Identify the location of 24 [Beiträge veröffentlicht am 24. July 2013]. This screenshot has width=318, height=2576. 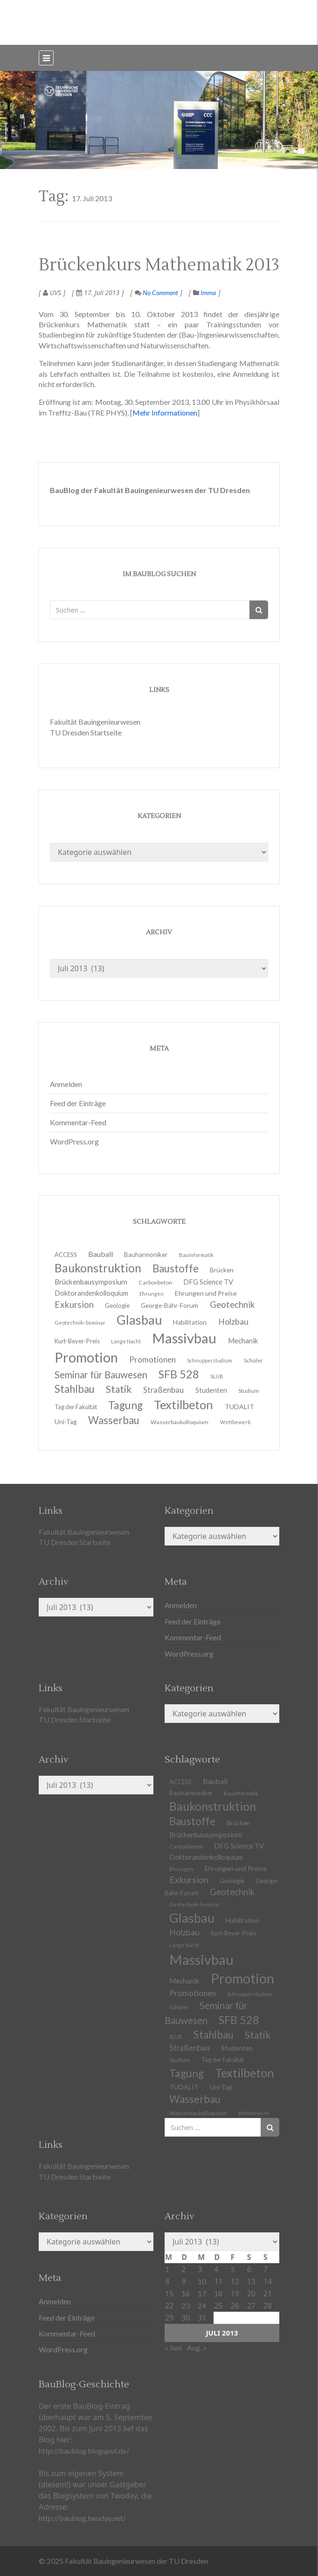
(202, 2305).